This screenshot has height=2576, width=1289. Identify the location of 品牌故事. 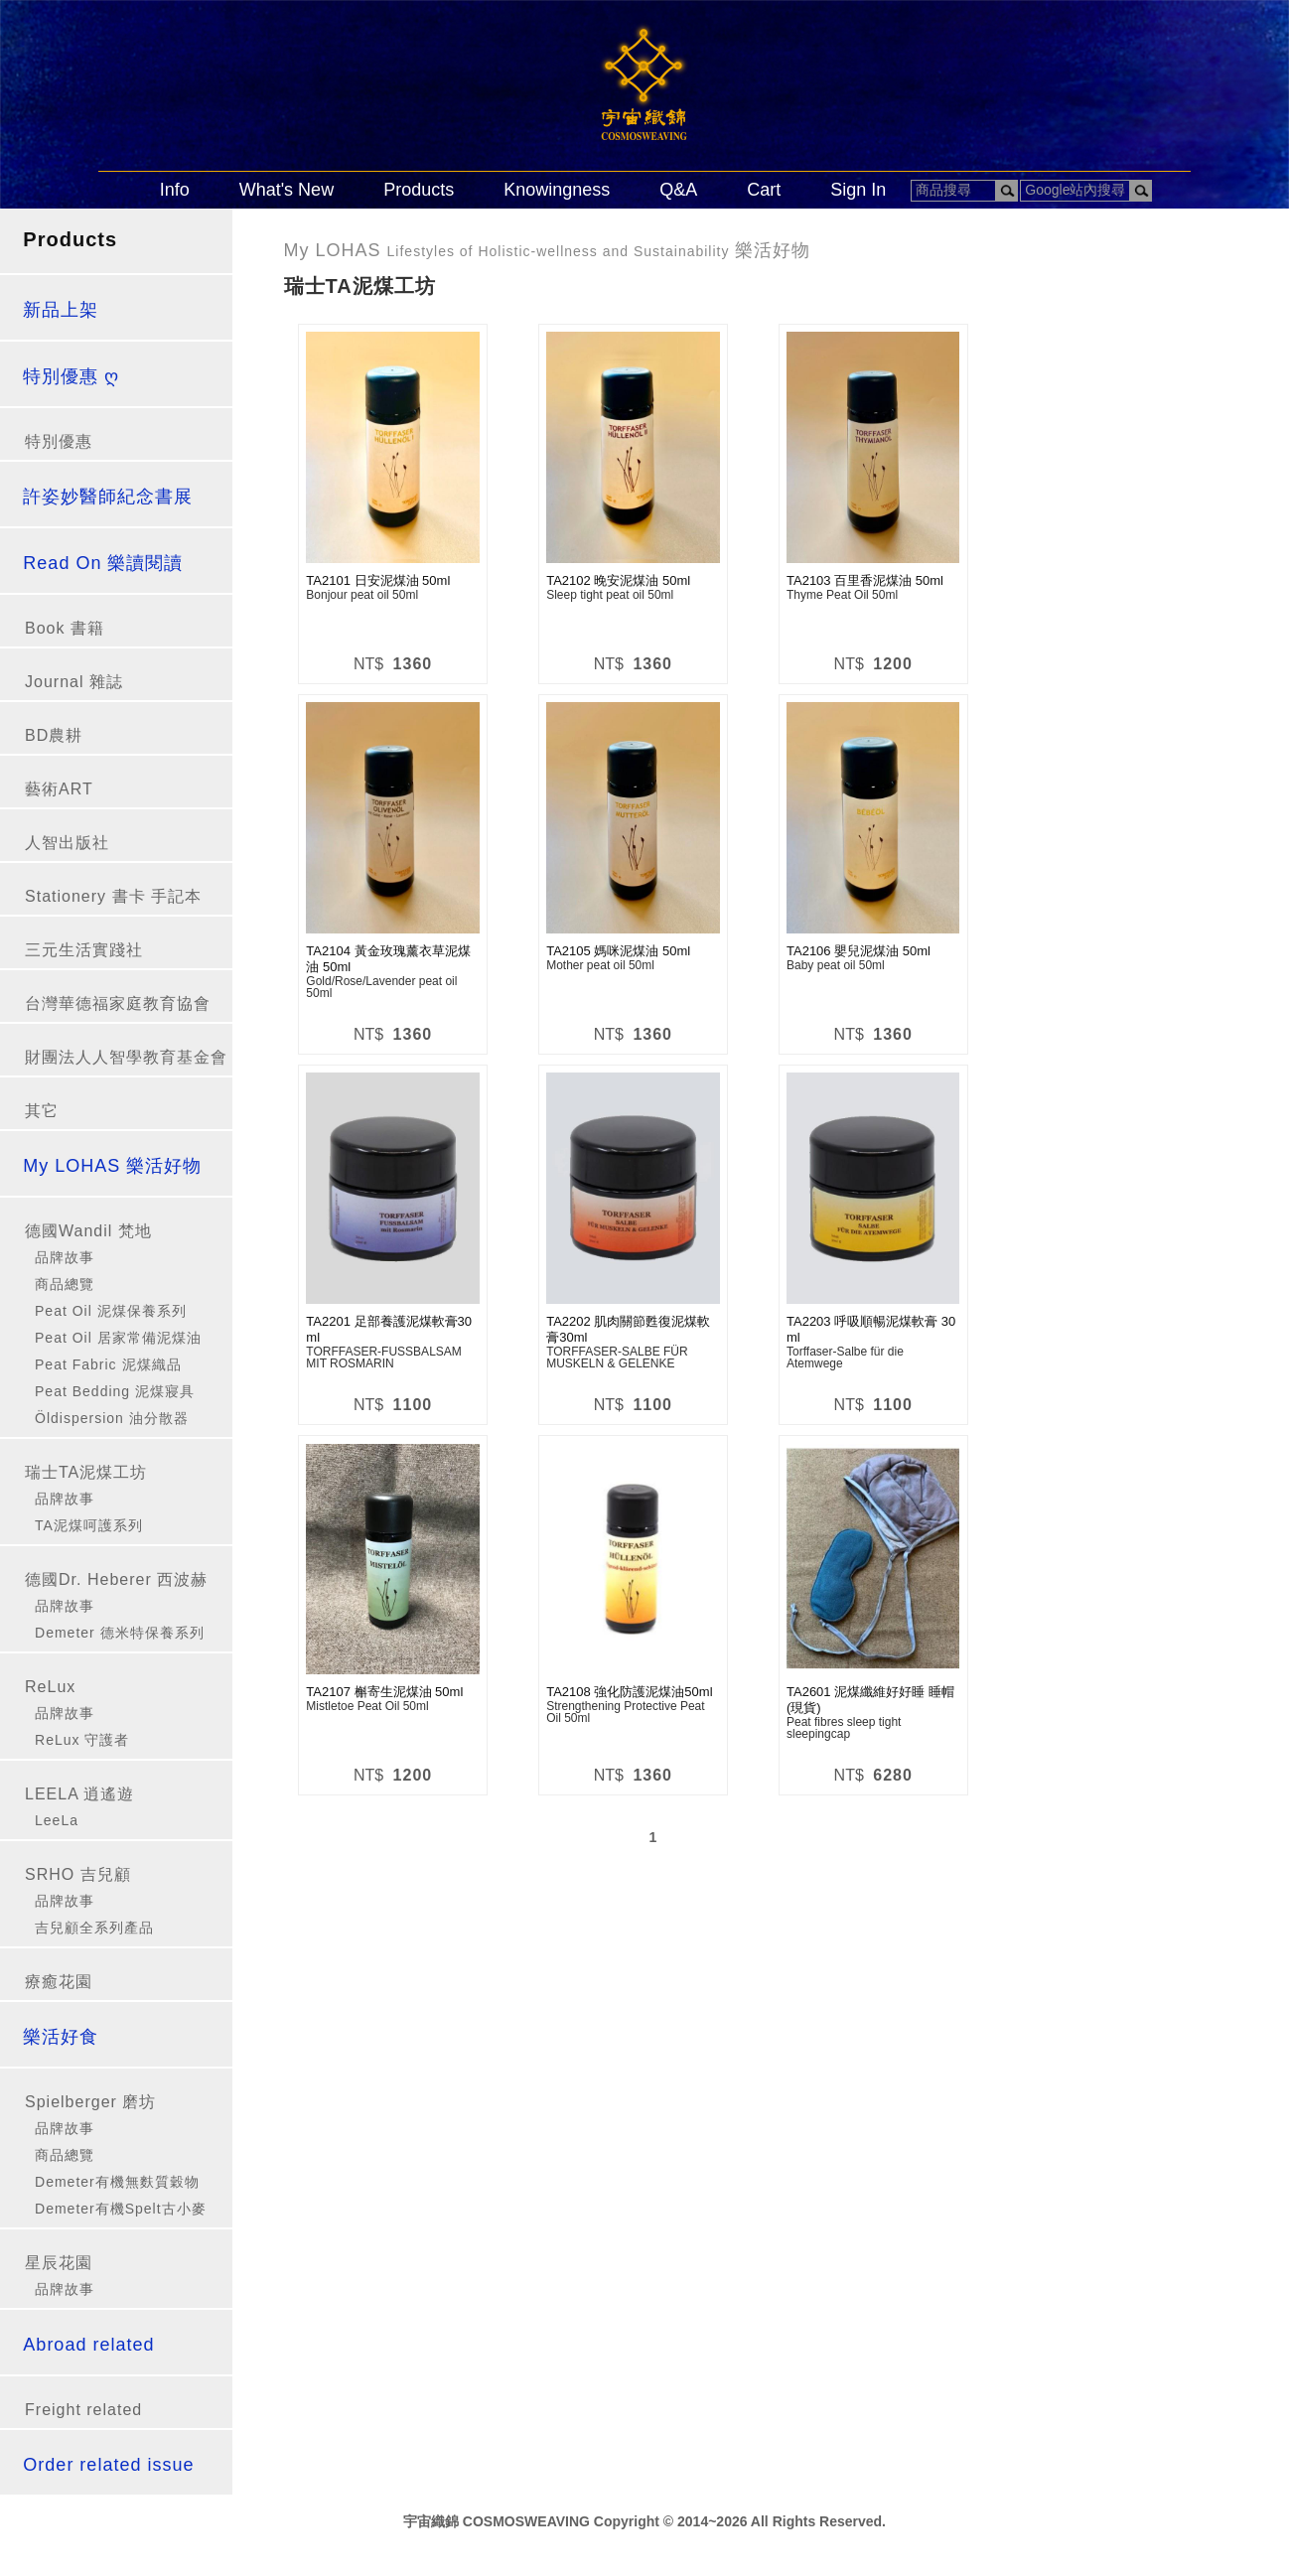
(64, 1257).